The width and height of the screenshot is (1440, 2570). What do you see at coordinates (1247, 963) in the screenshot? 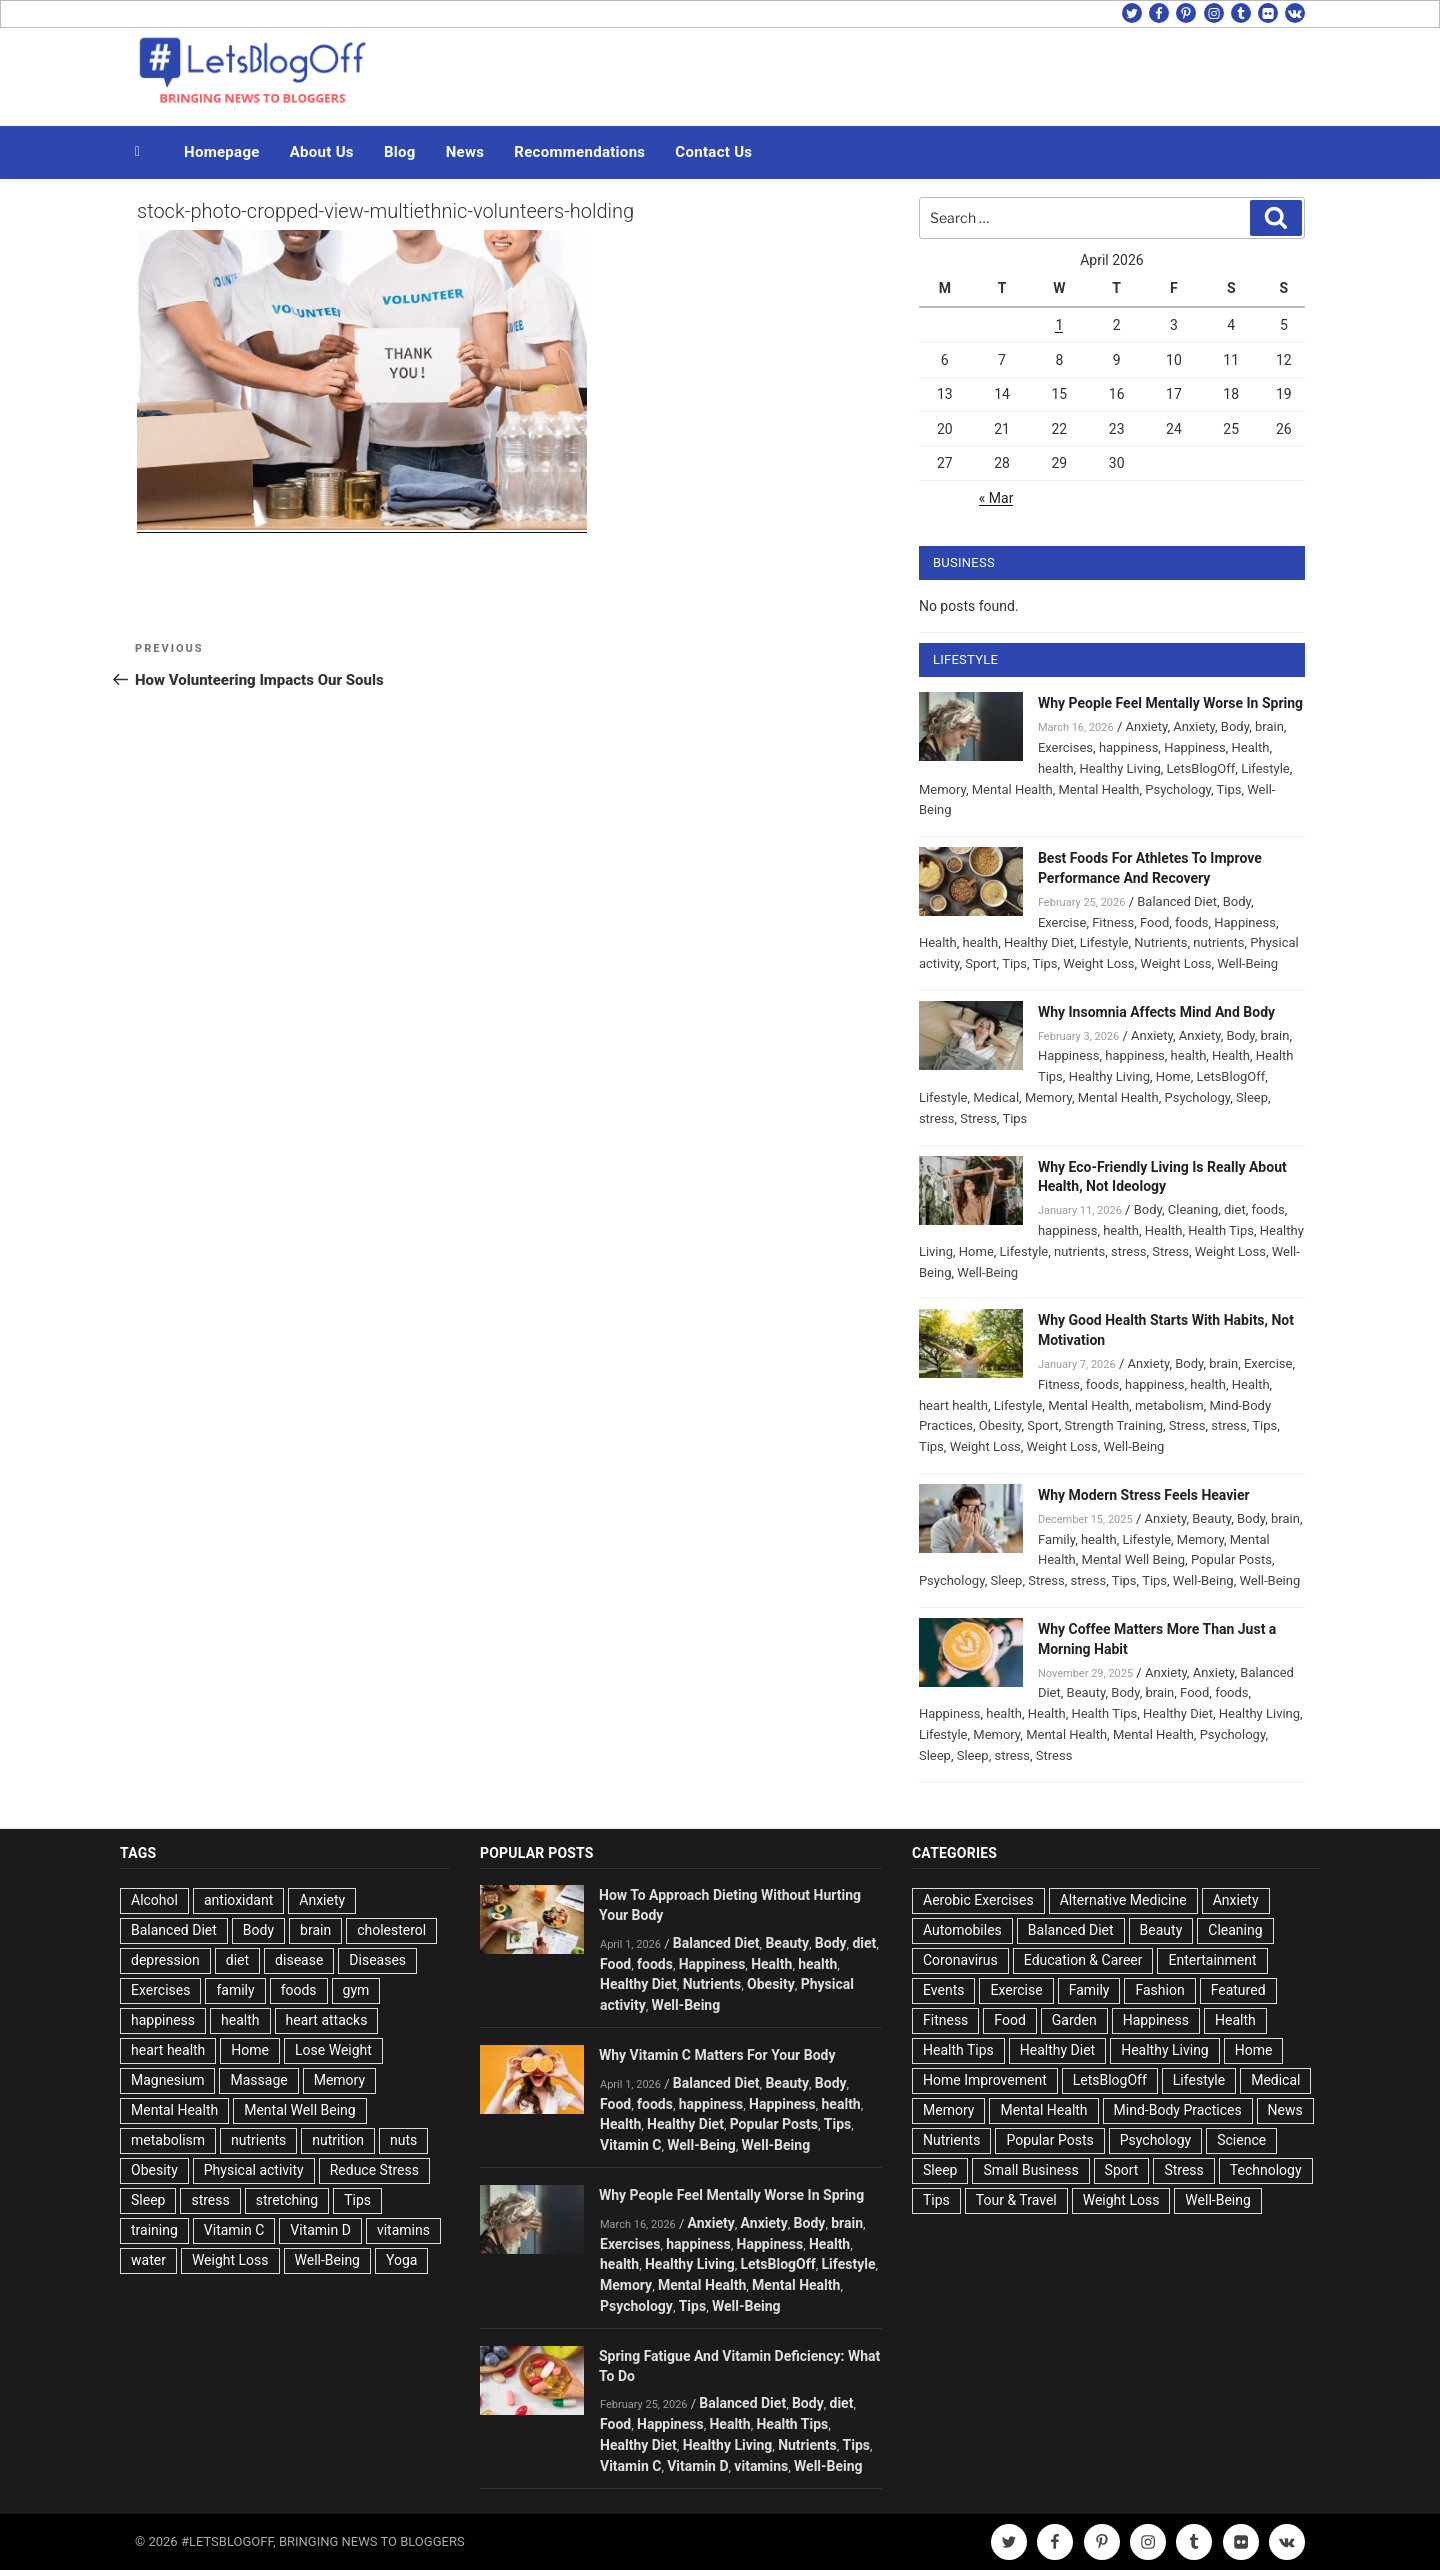
I see `Well-Being` at bounding box center [1247, 963].